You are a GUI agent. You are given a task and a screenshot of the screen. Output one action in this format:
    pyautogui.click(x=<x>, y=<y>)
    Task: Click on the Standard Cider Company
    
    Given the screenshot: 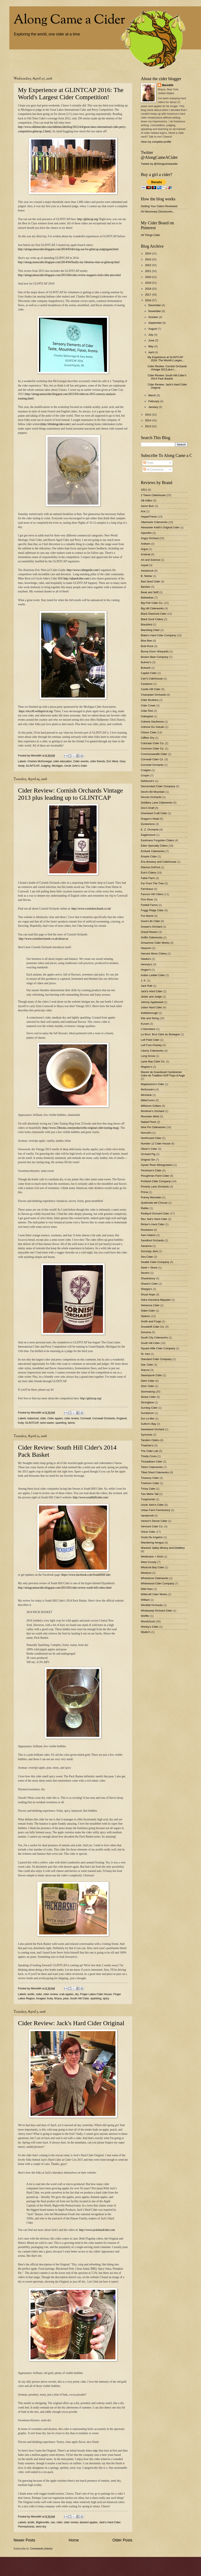 What is the action you would take?
    pyautogui.click(x=156, y=1359)
    